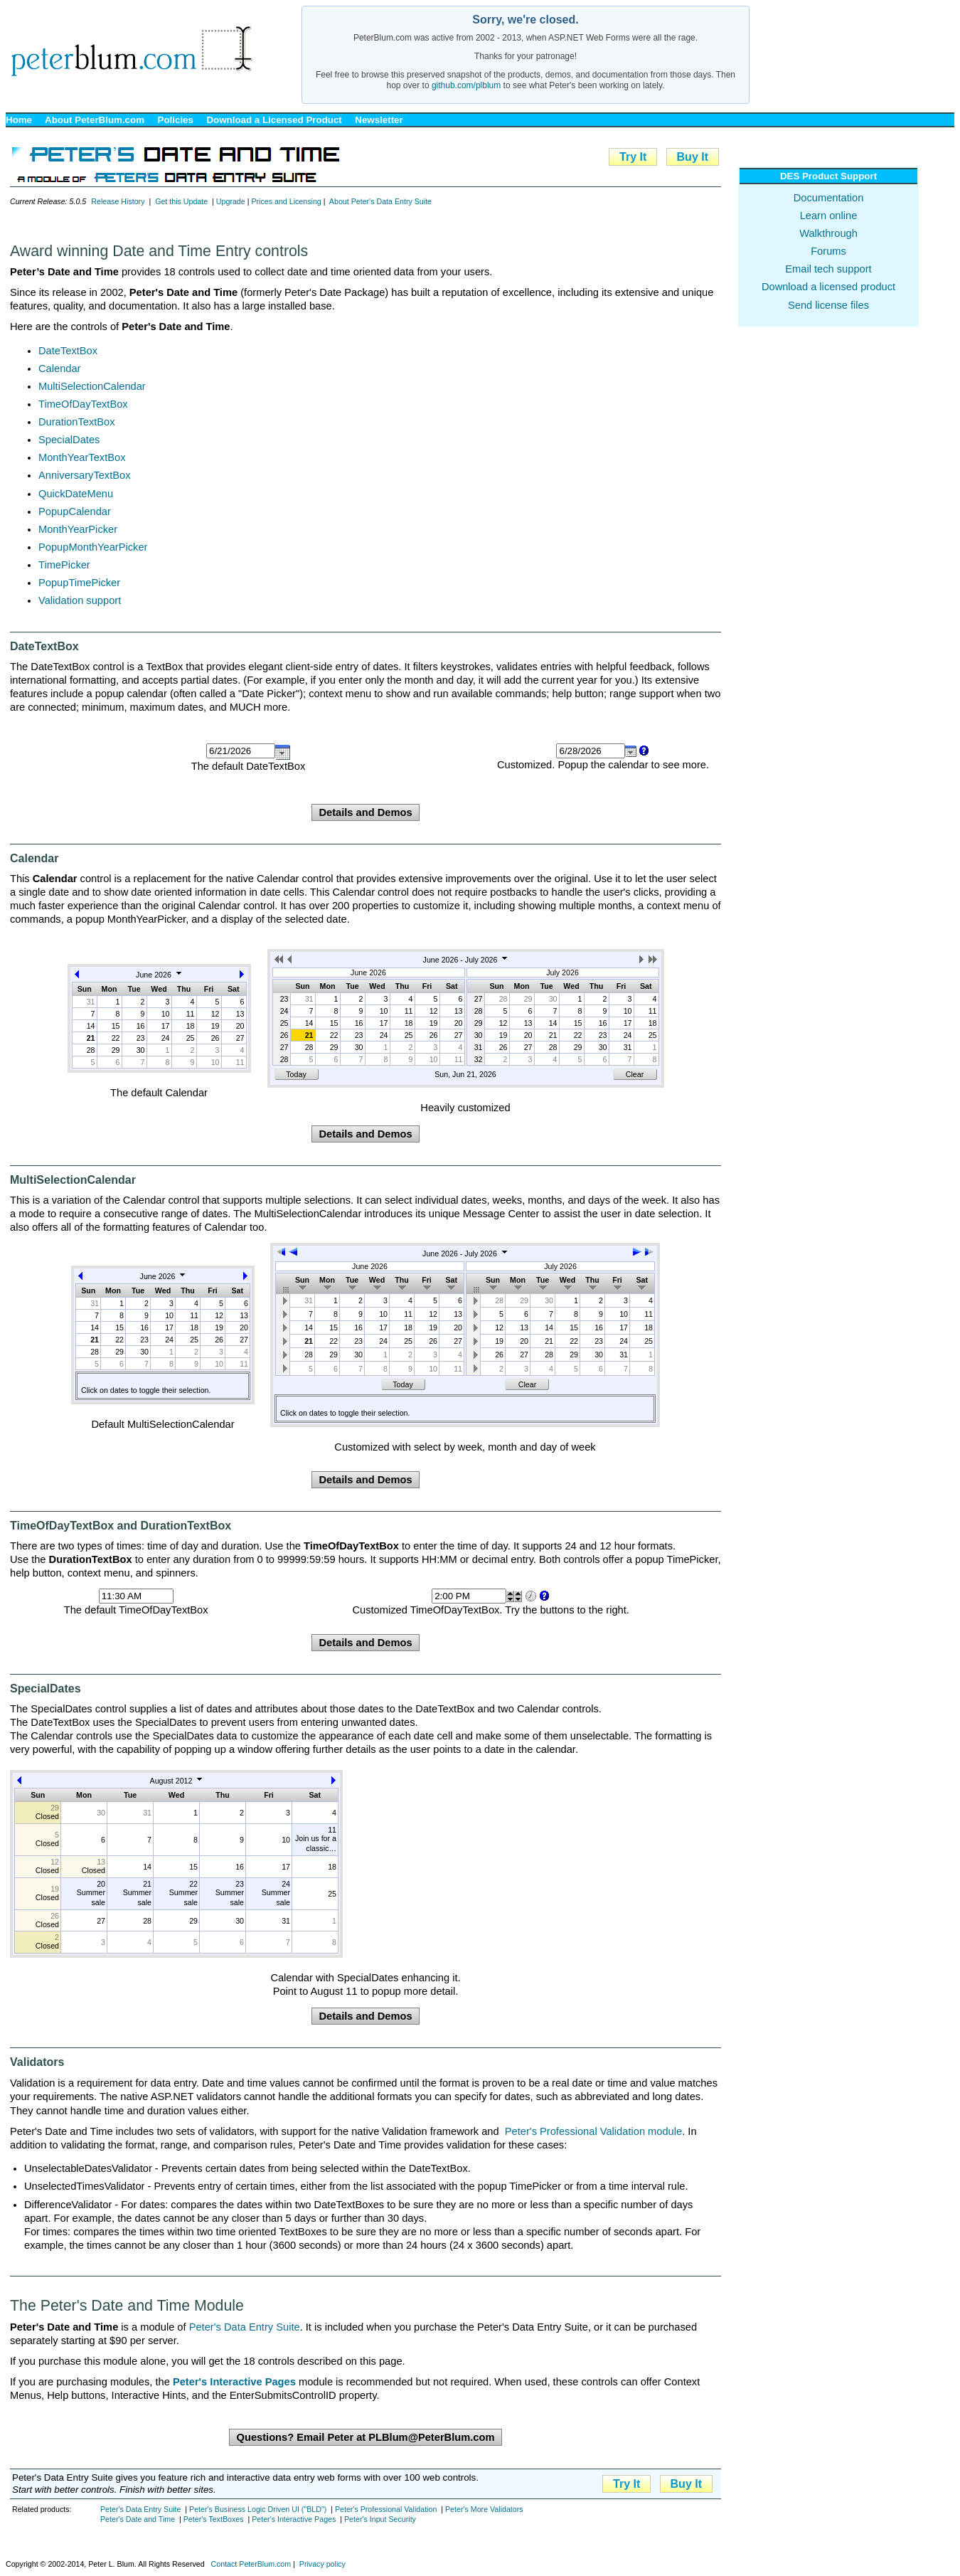  I want to click on Forums, so click(828, 251).